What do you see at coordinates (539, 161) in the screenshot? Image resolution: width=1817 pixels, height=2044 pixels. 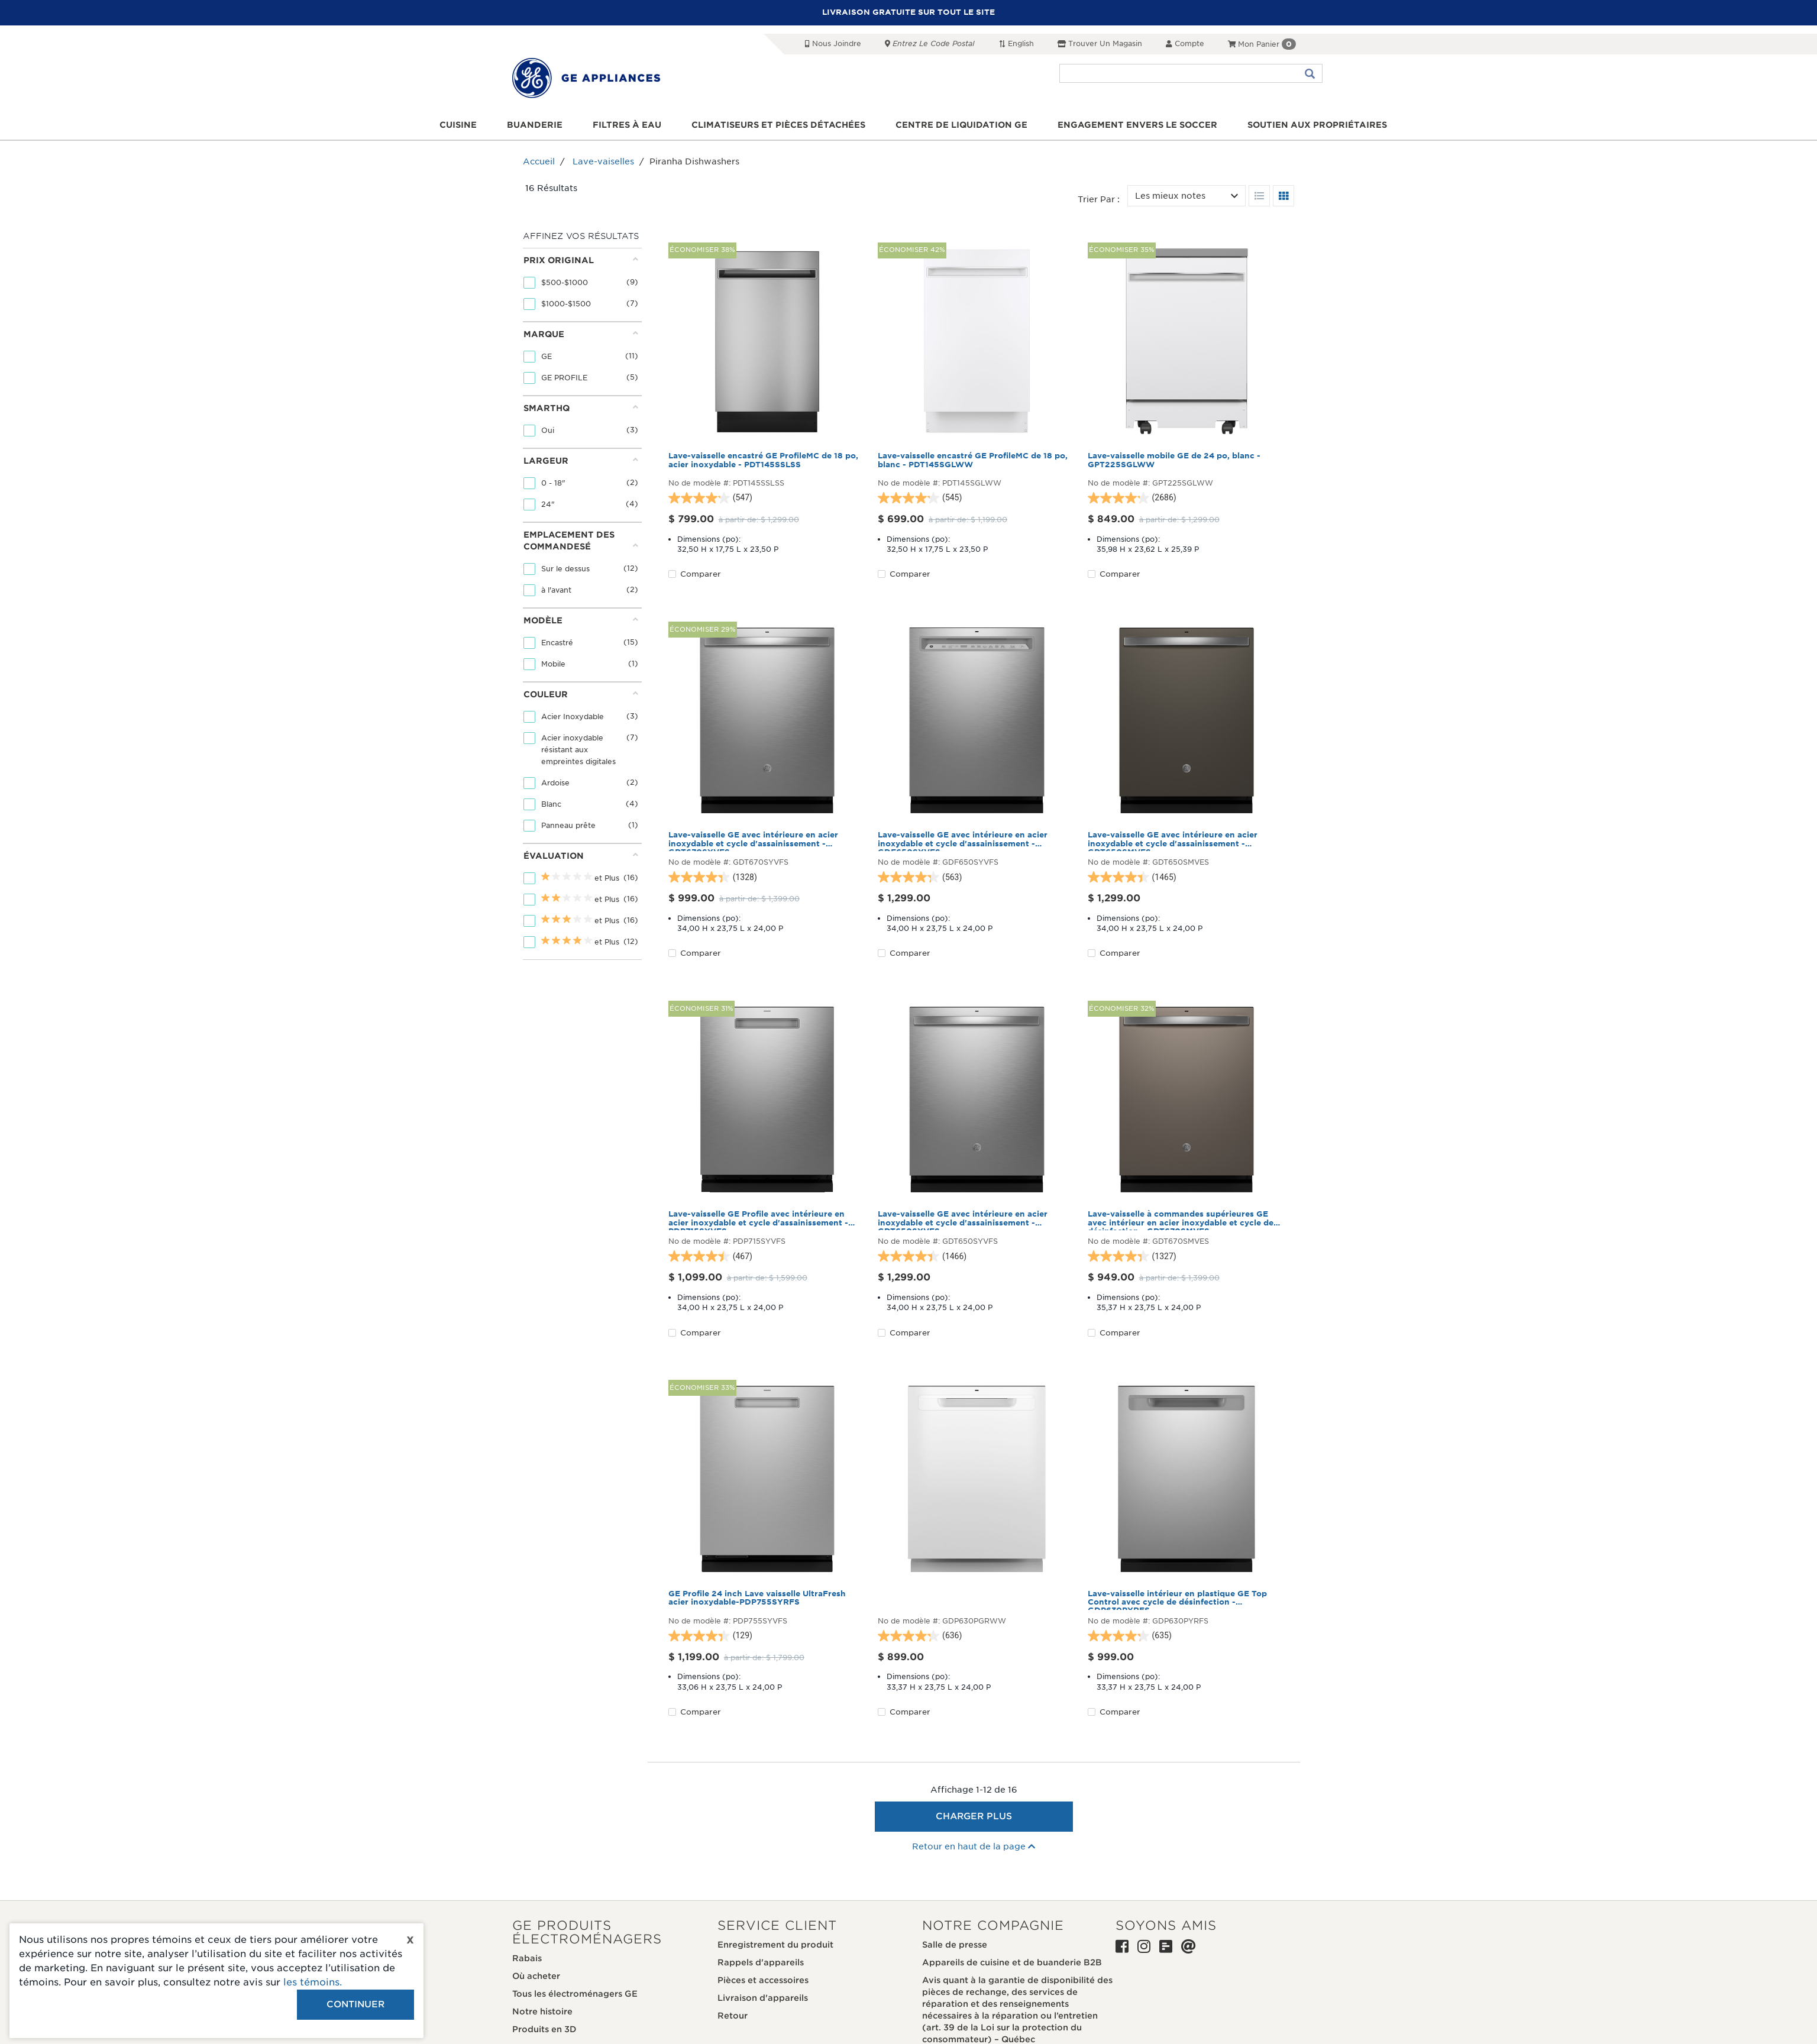 I see `Accueil` at bounding box center [539, 161].